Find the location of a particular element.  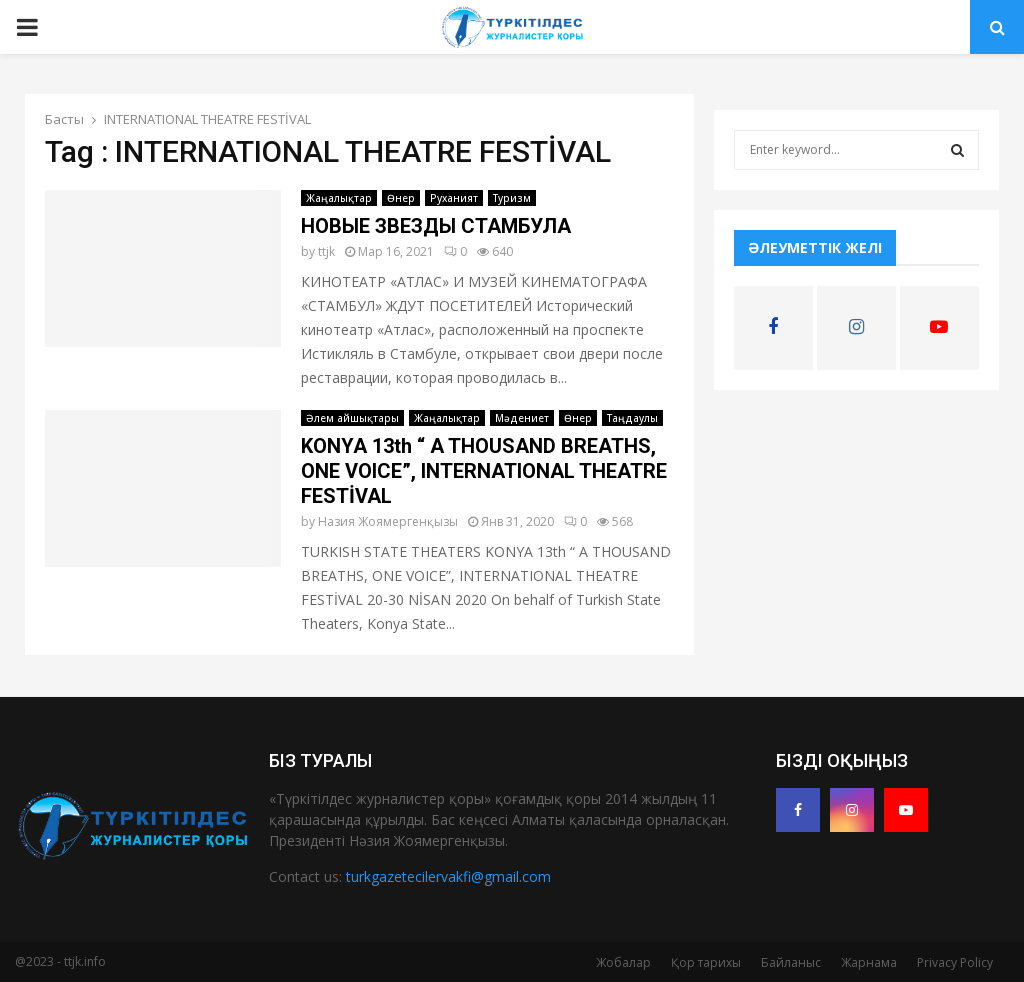

Руханият is located at coordinates (454, 198).